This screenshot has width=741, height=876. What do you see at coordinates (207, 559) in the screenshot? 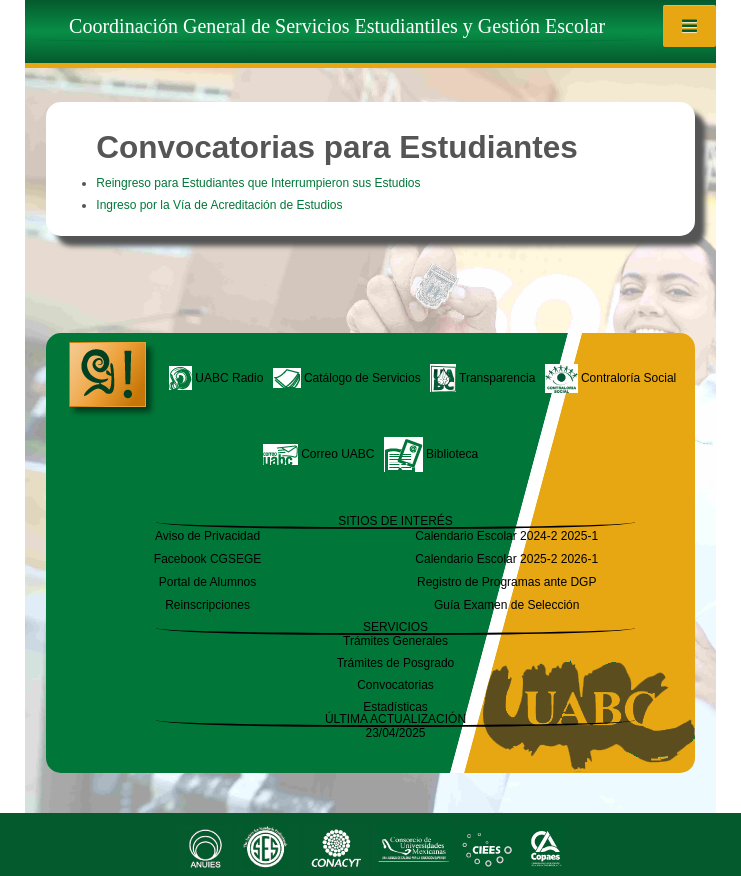
I see `Facebook CGSEGE` at bounding box center [207, 559].